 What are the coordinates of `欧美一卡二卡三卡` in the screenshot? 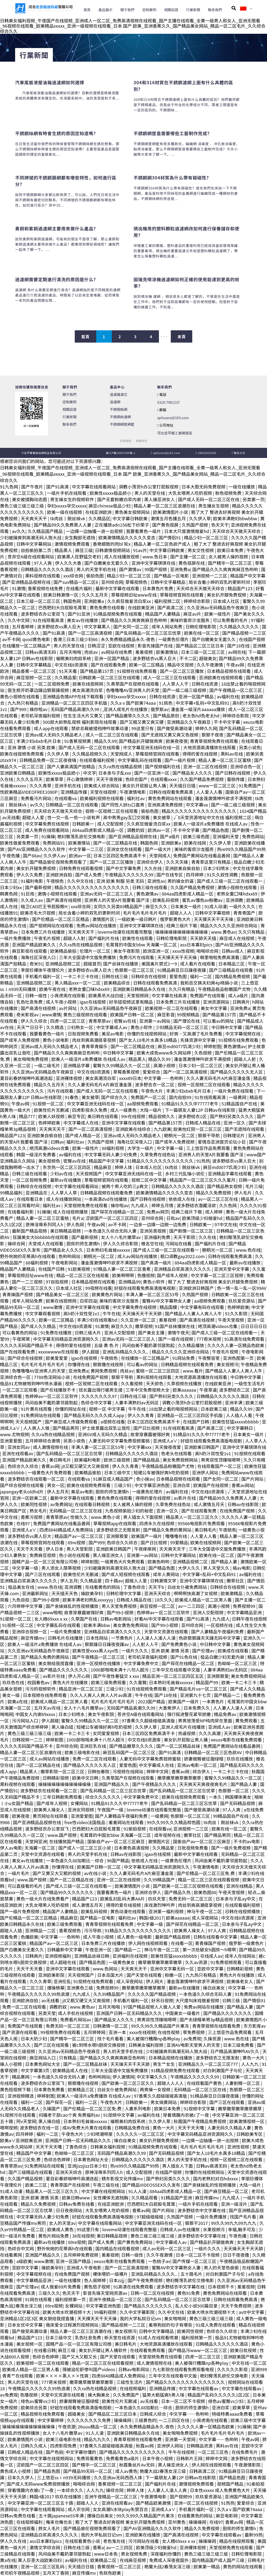 It's located at (239, 1682).